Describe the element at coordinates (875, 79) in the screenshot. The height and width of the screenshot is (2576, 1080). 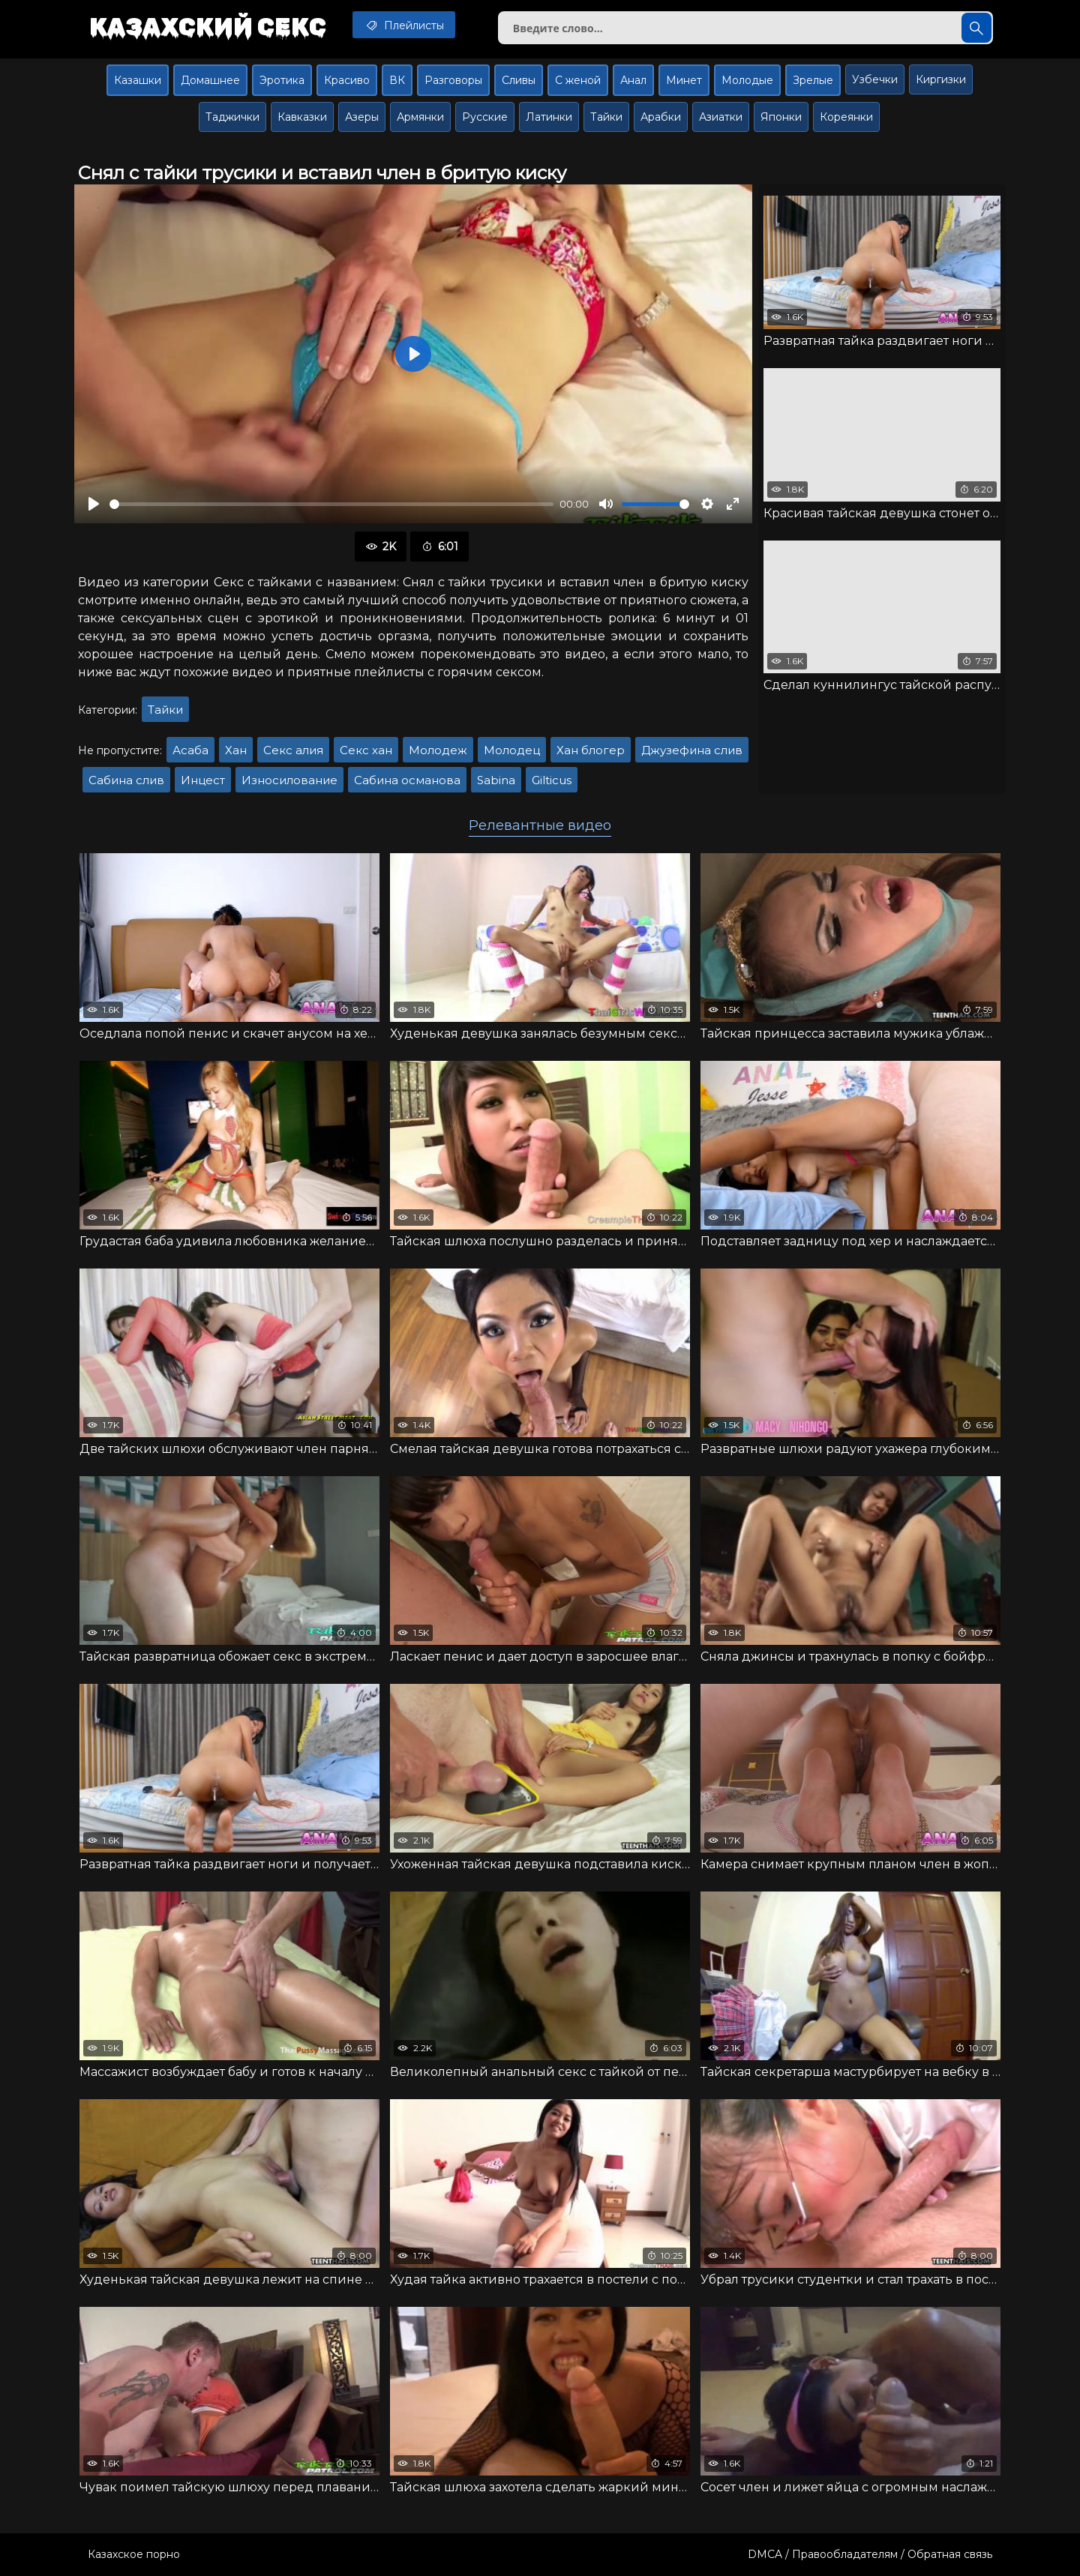
I see `Узбечки` at that location.